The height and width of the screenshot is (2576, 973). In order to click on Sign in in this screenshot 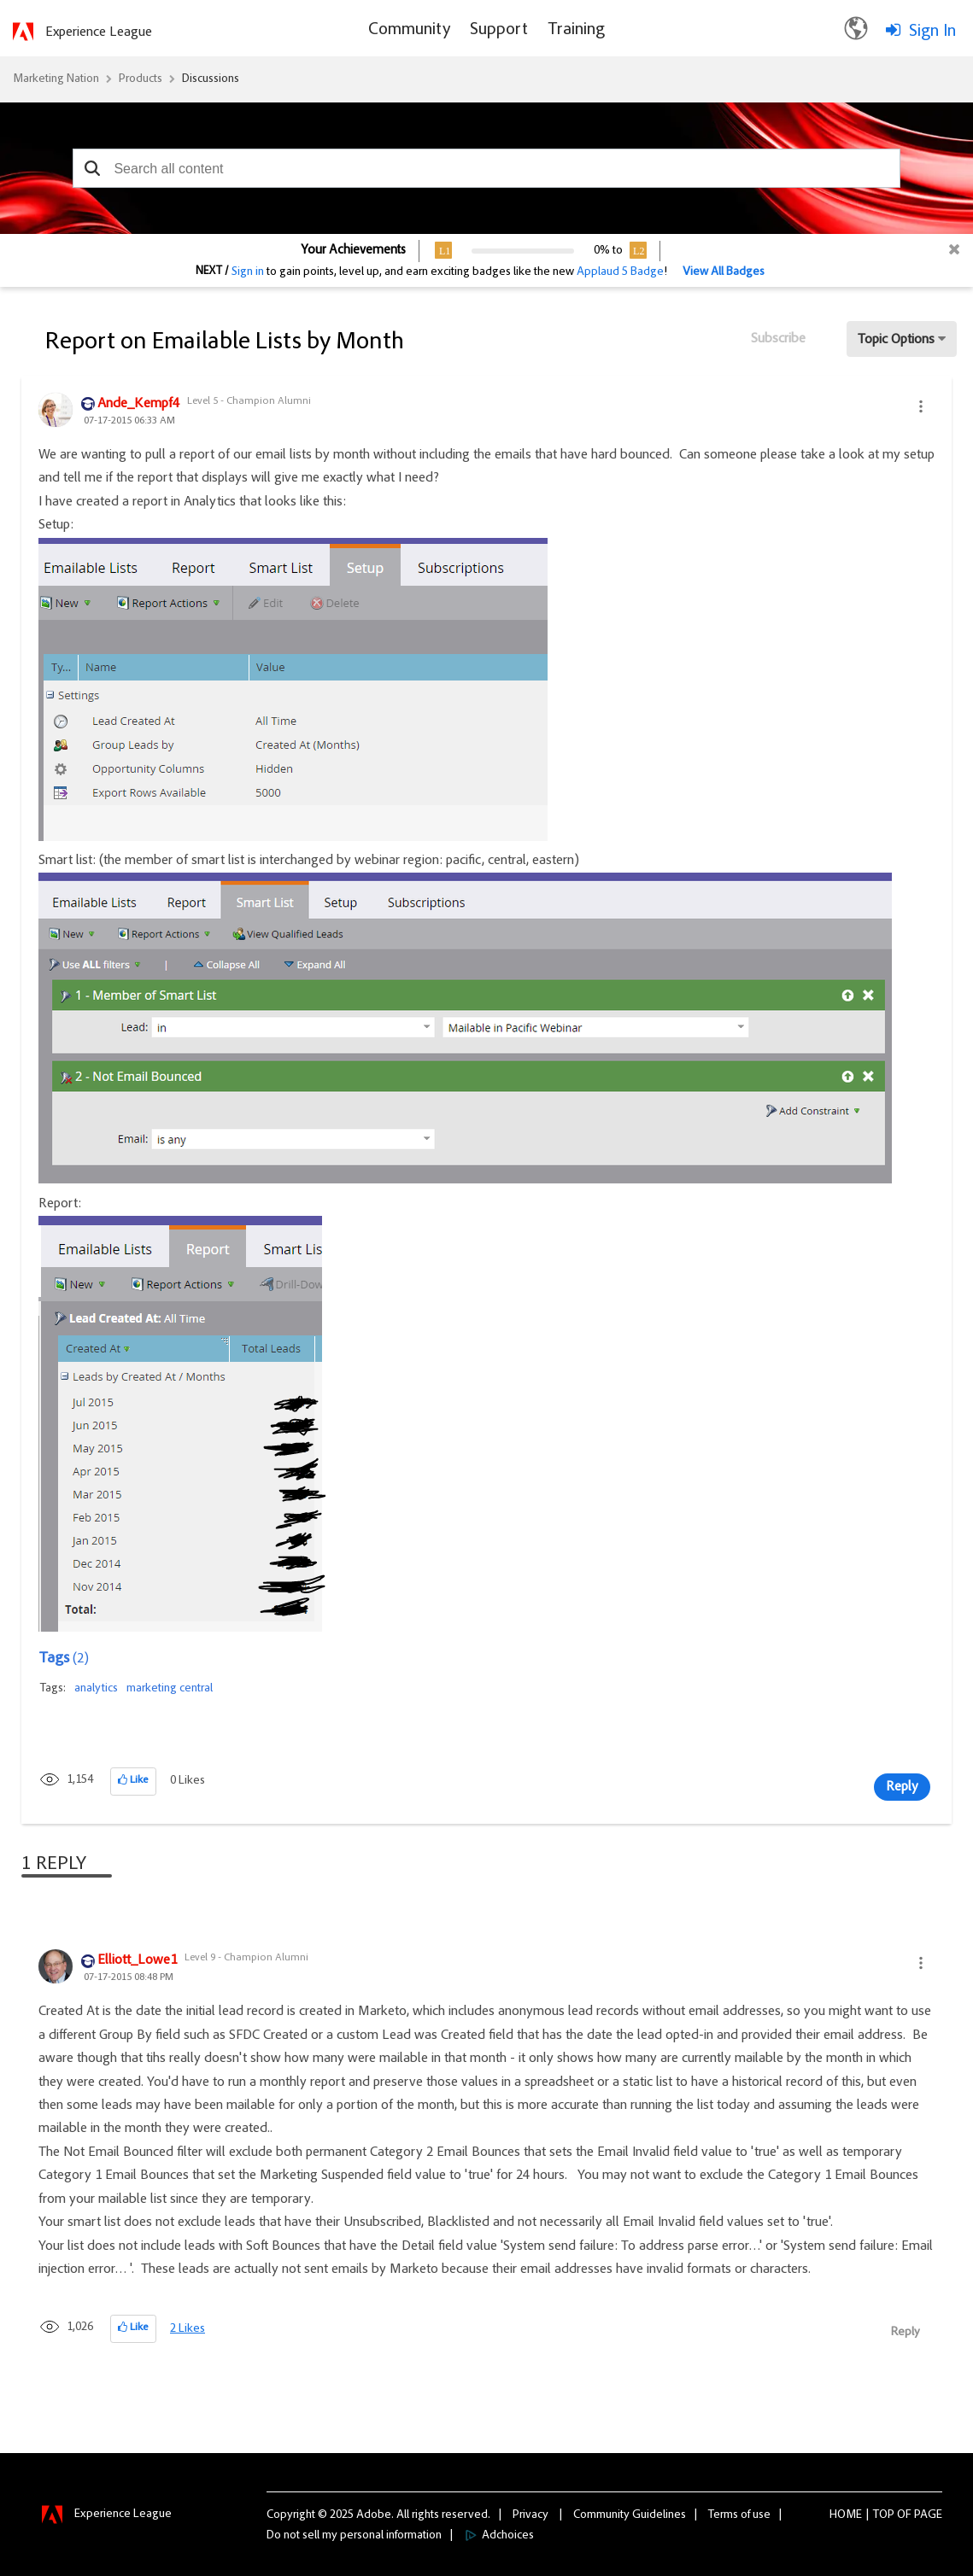, I will do `click(248, 272)`.